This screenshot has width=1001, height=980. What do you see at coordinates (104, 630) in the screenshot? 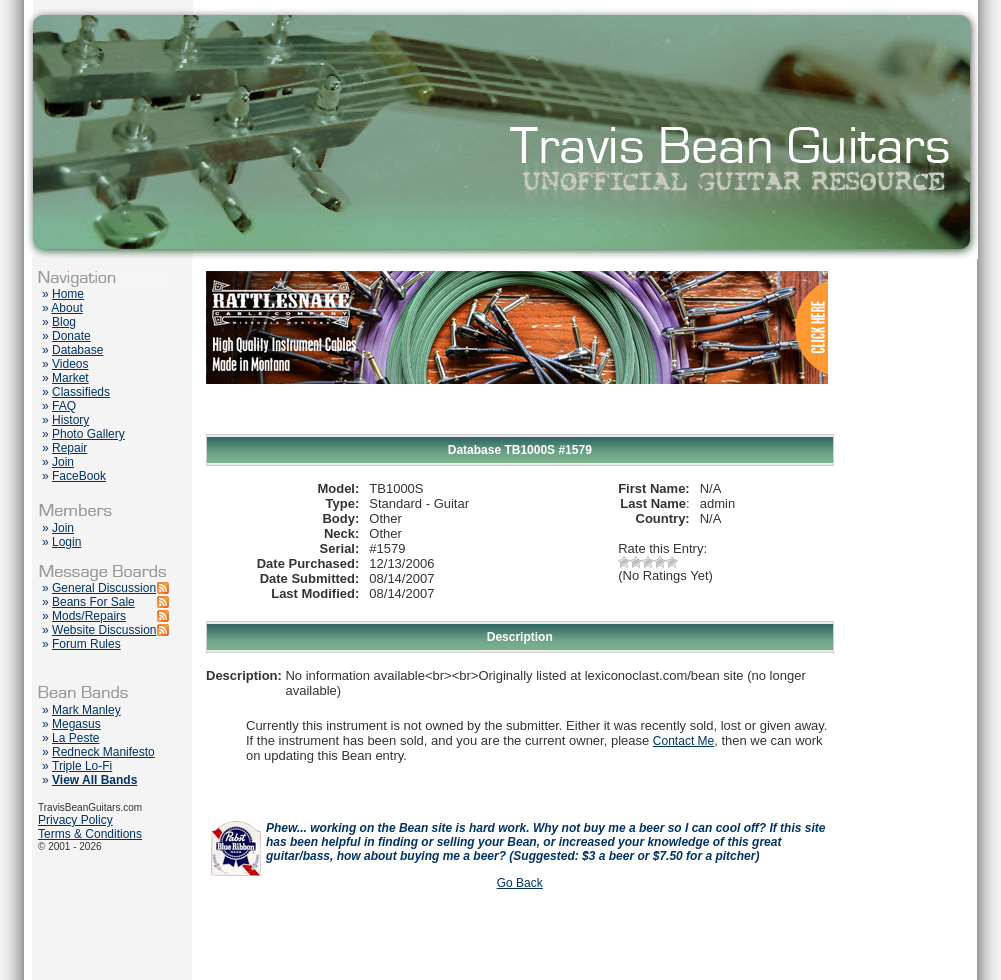
I see `Website Discussion` at bounding box center [104, 630].